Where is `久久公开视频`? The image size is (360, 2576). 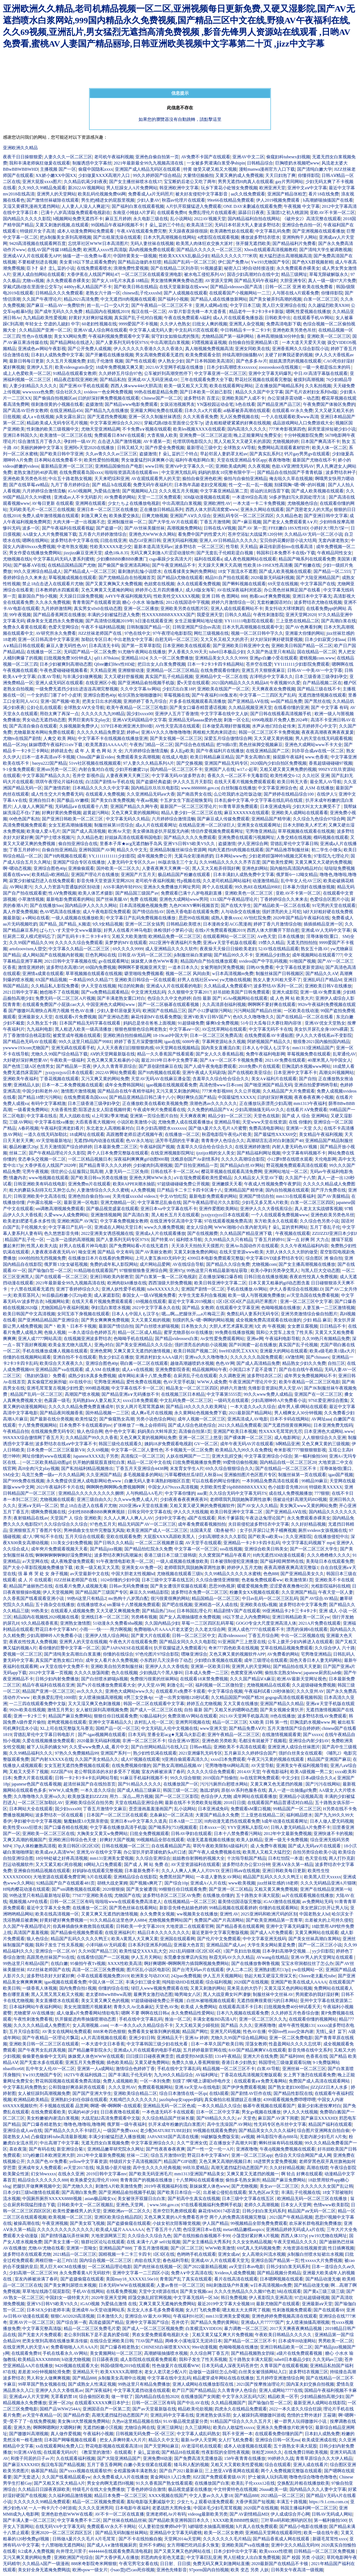 久久公开视频 is located at coordinates (247, 1091).